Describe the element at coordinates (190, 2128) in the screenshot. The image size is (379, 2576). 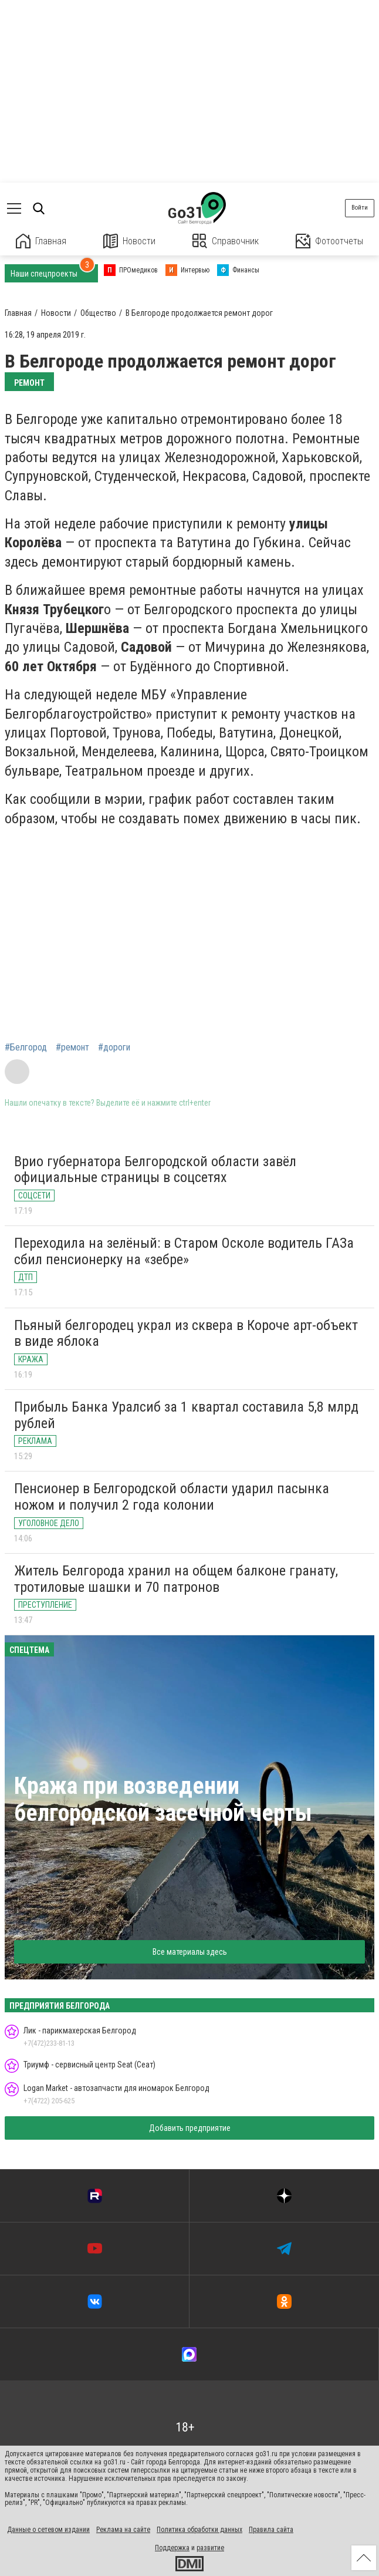
I see `Добавить предприятие` at that location.